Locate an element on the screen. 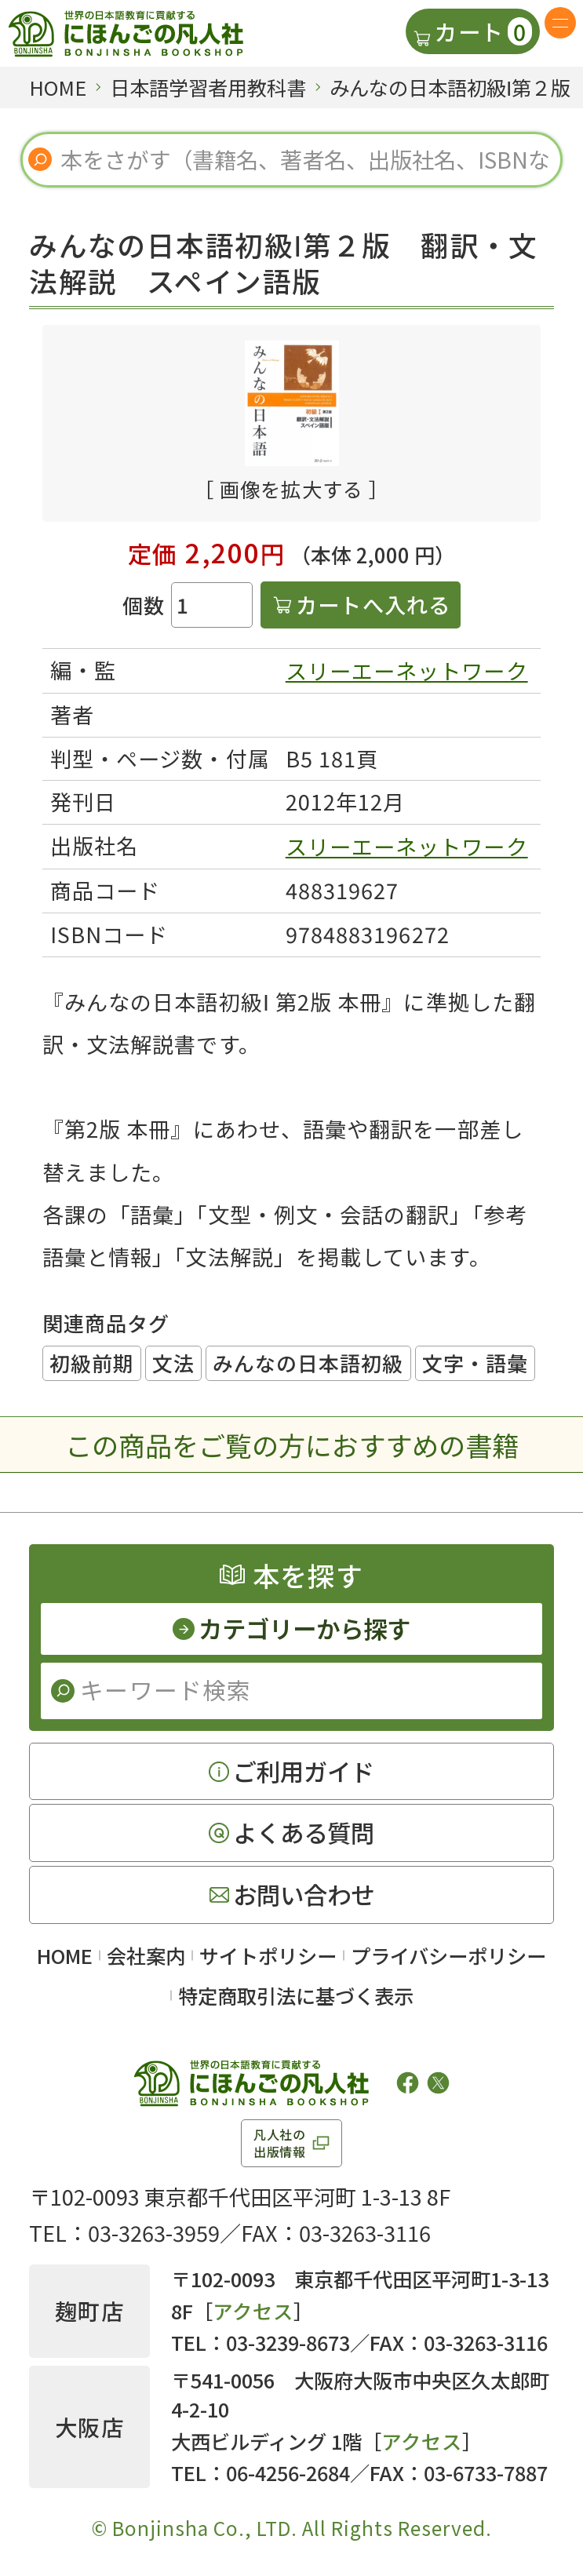 The width and height of the screenshot is (583, 2576). 会社案内 is located at coordinates (146, 1955).